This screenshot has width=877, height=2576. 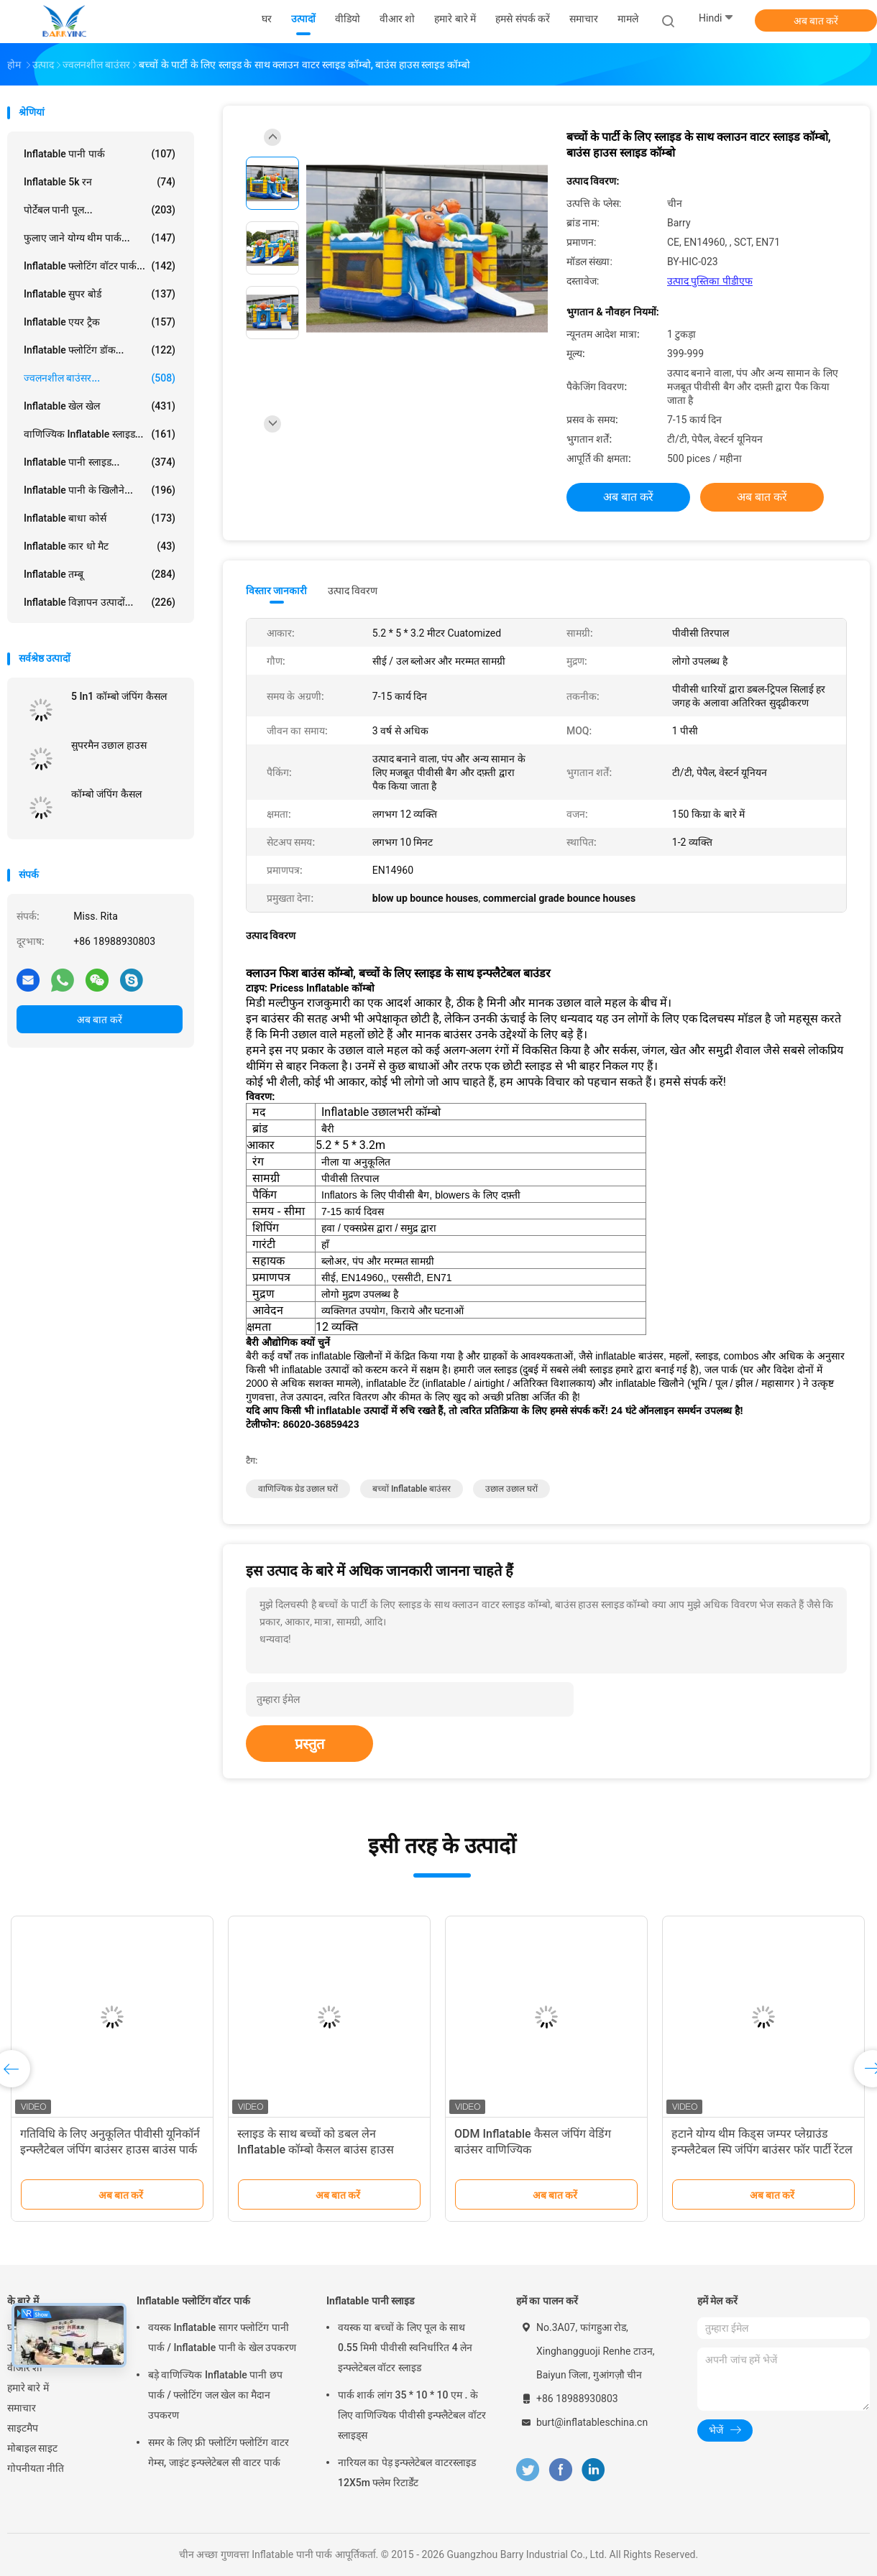 I want to click on Inflatable बाधा कोर्स, so click(x=99, y=518).